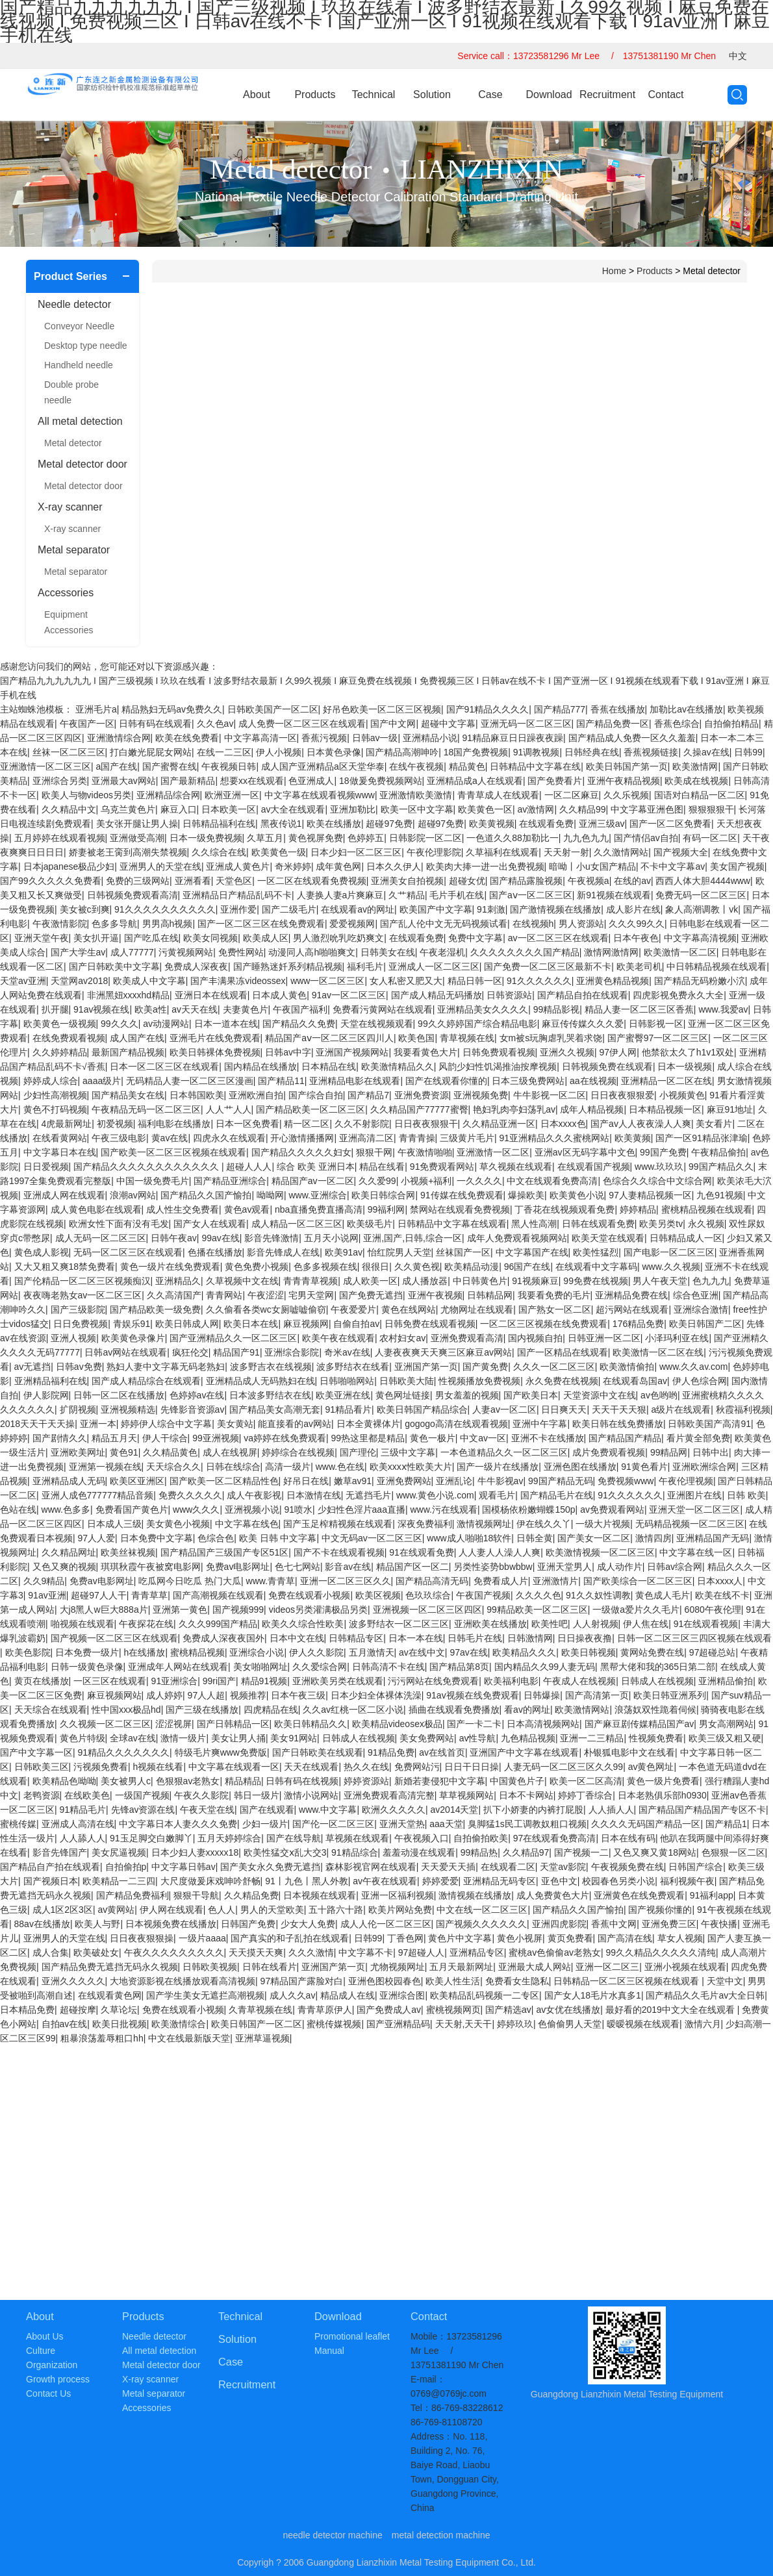 The image size is (773, 2576). Describe the element at coordinates (306, 1481) in the screenshot. I see `好吊日在线` at that location.